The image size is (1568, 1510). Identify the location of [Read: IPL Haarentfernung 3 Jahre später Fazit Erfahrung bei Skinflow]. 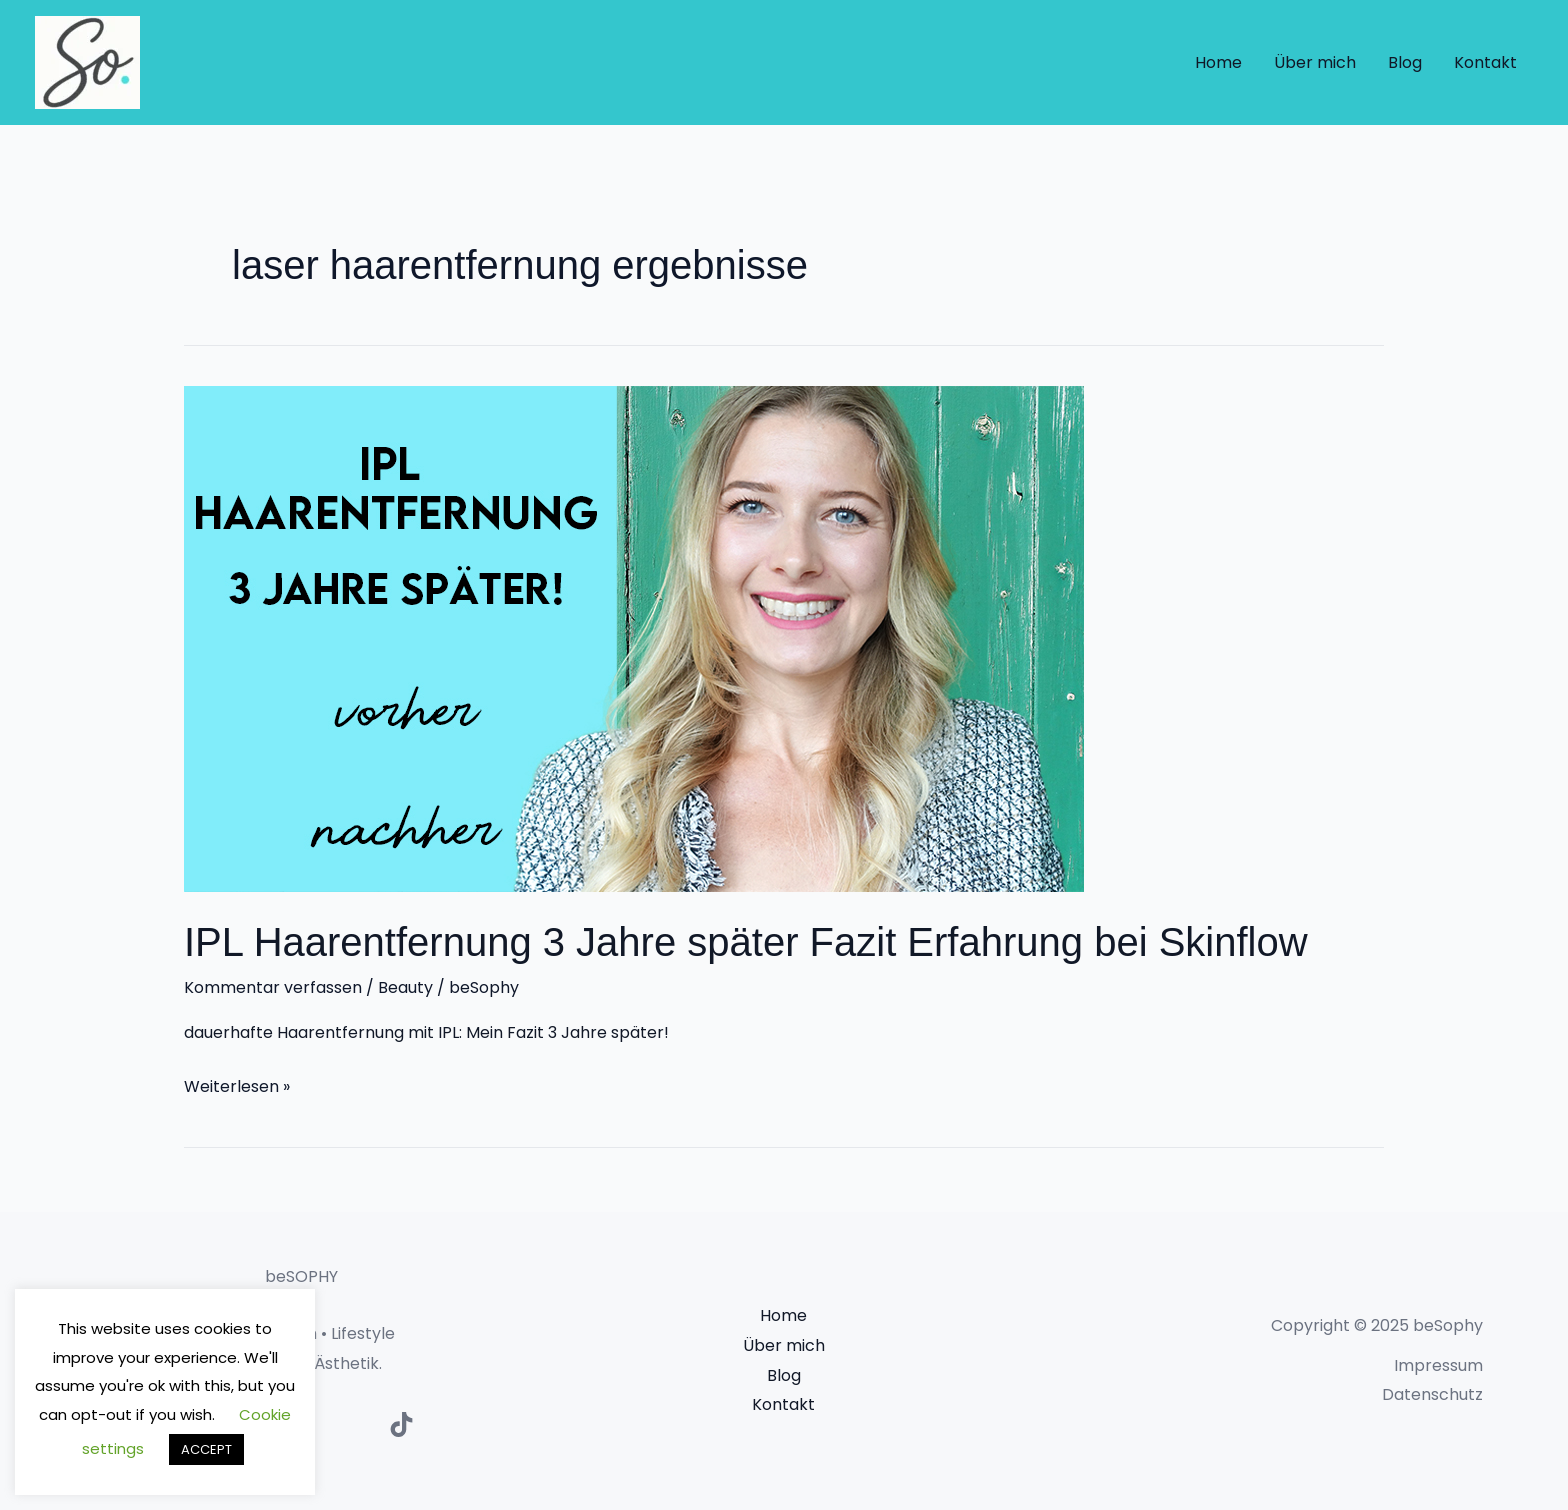
(634, 637).